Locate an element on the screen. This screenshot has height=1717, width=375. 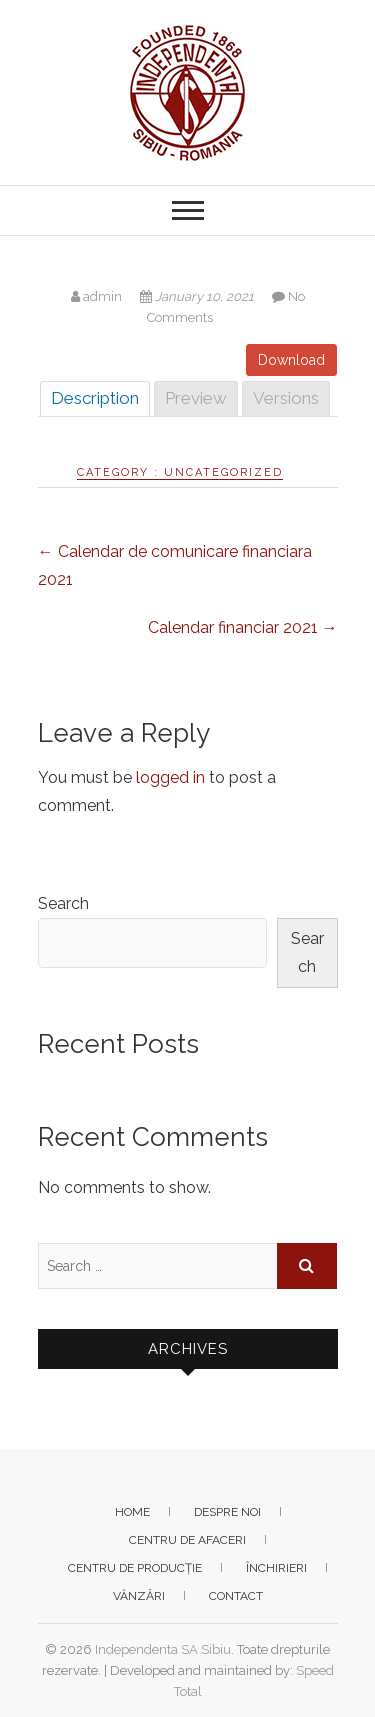
Calendar de comunicare financiara 2021 is located at coordinates (175, 565).